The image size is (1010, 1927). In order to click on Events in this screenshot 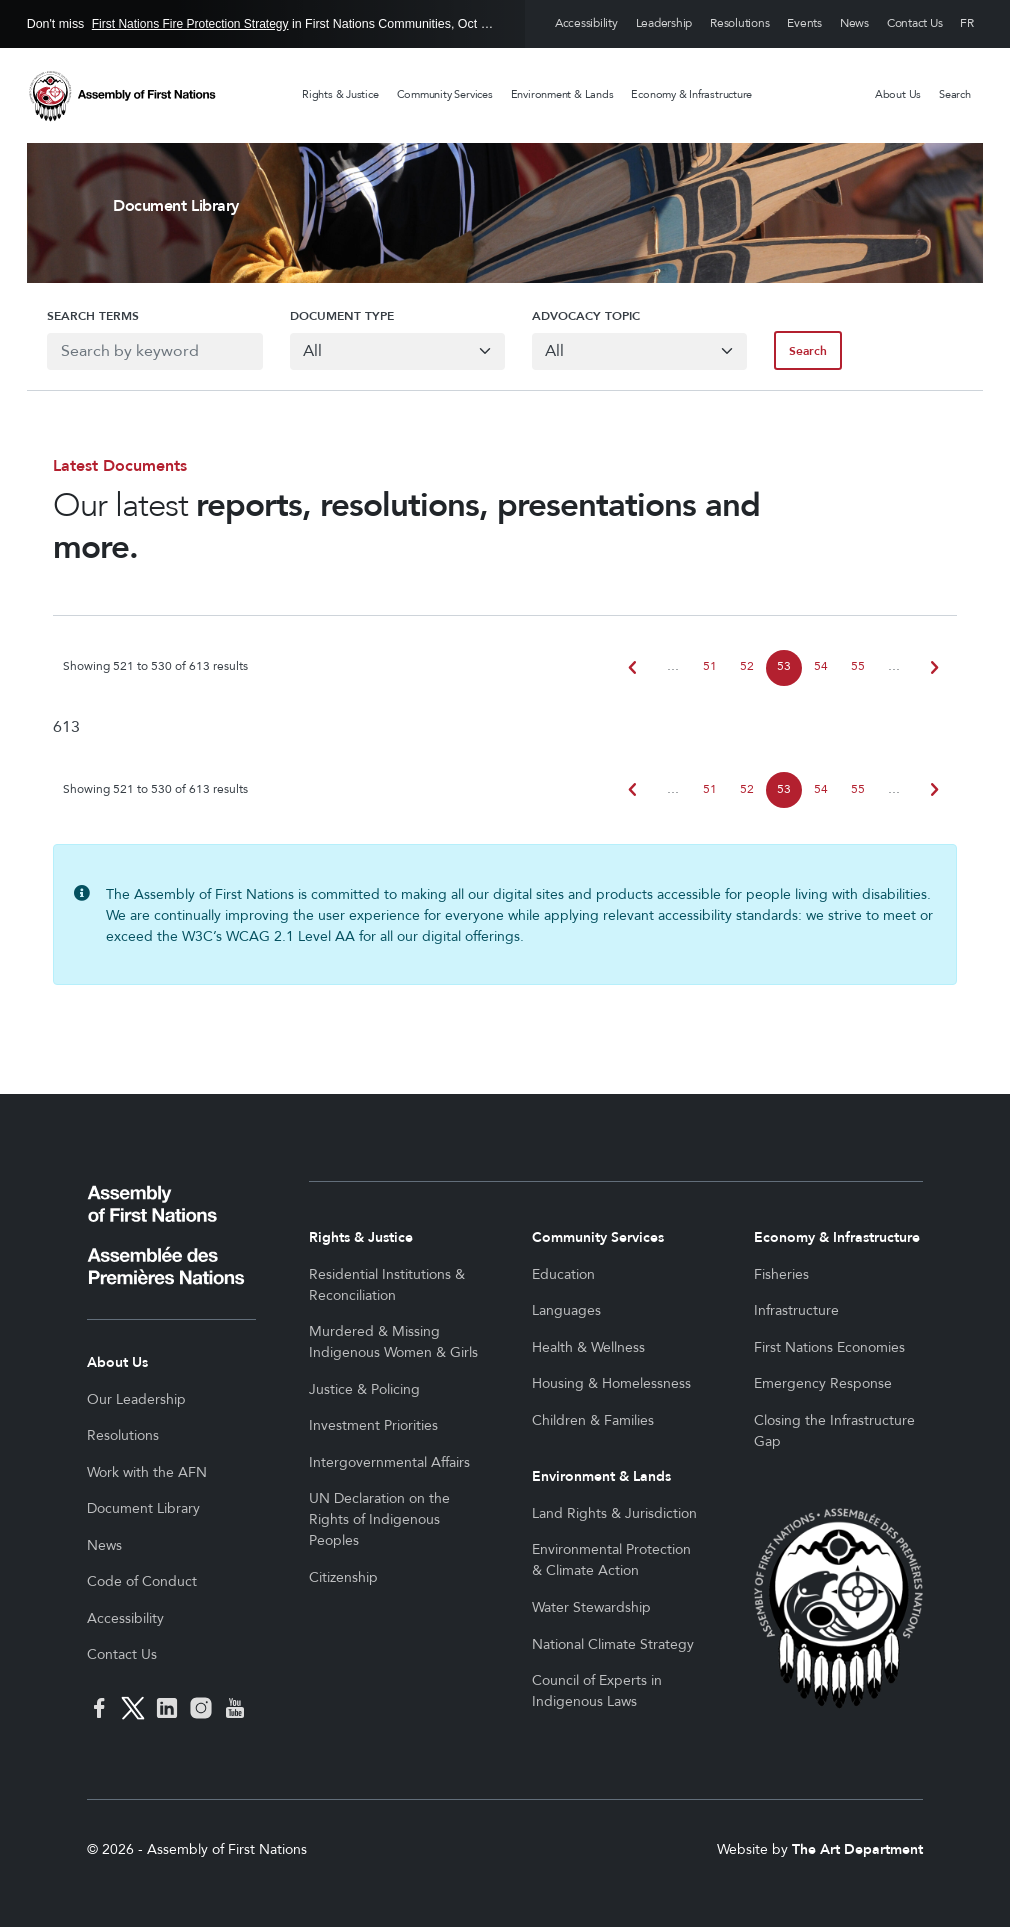, I will do `click(804, 23)`.